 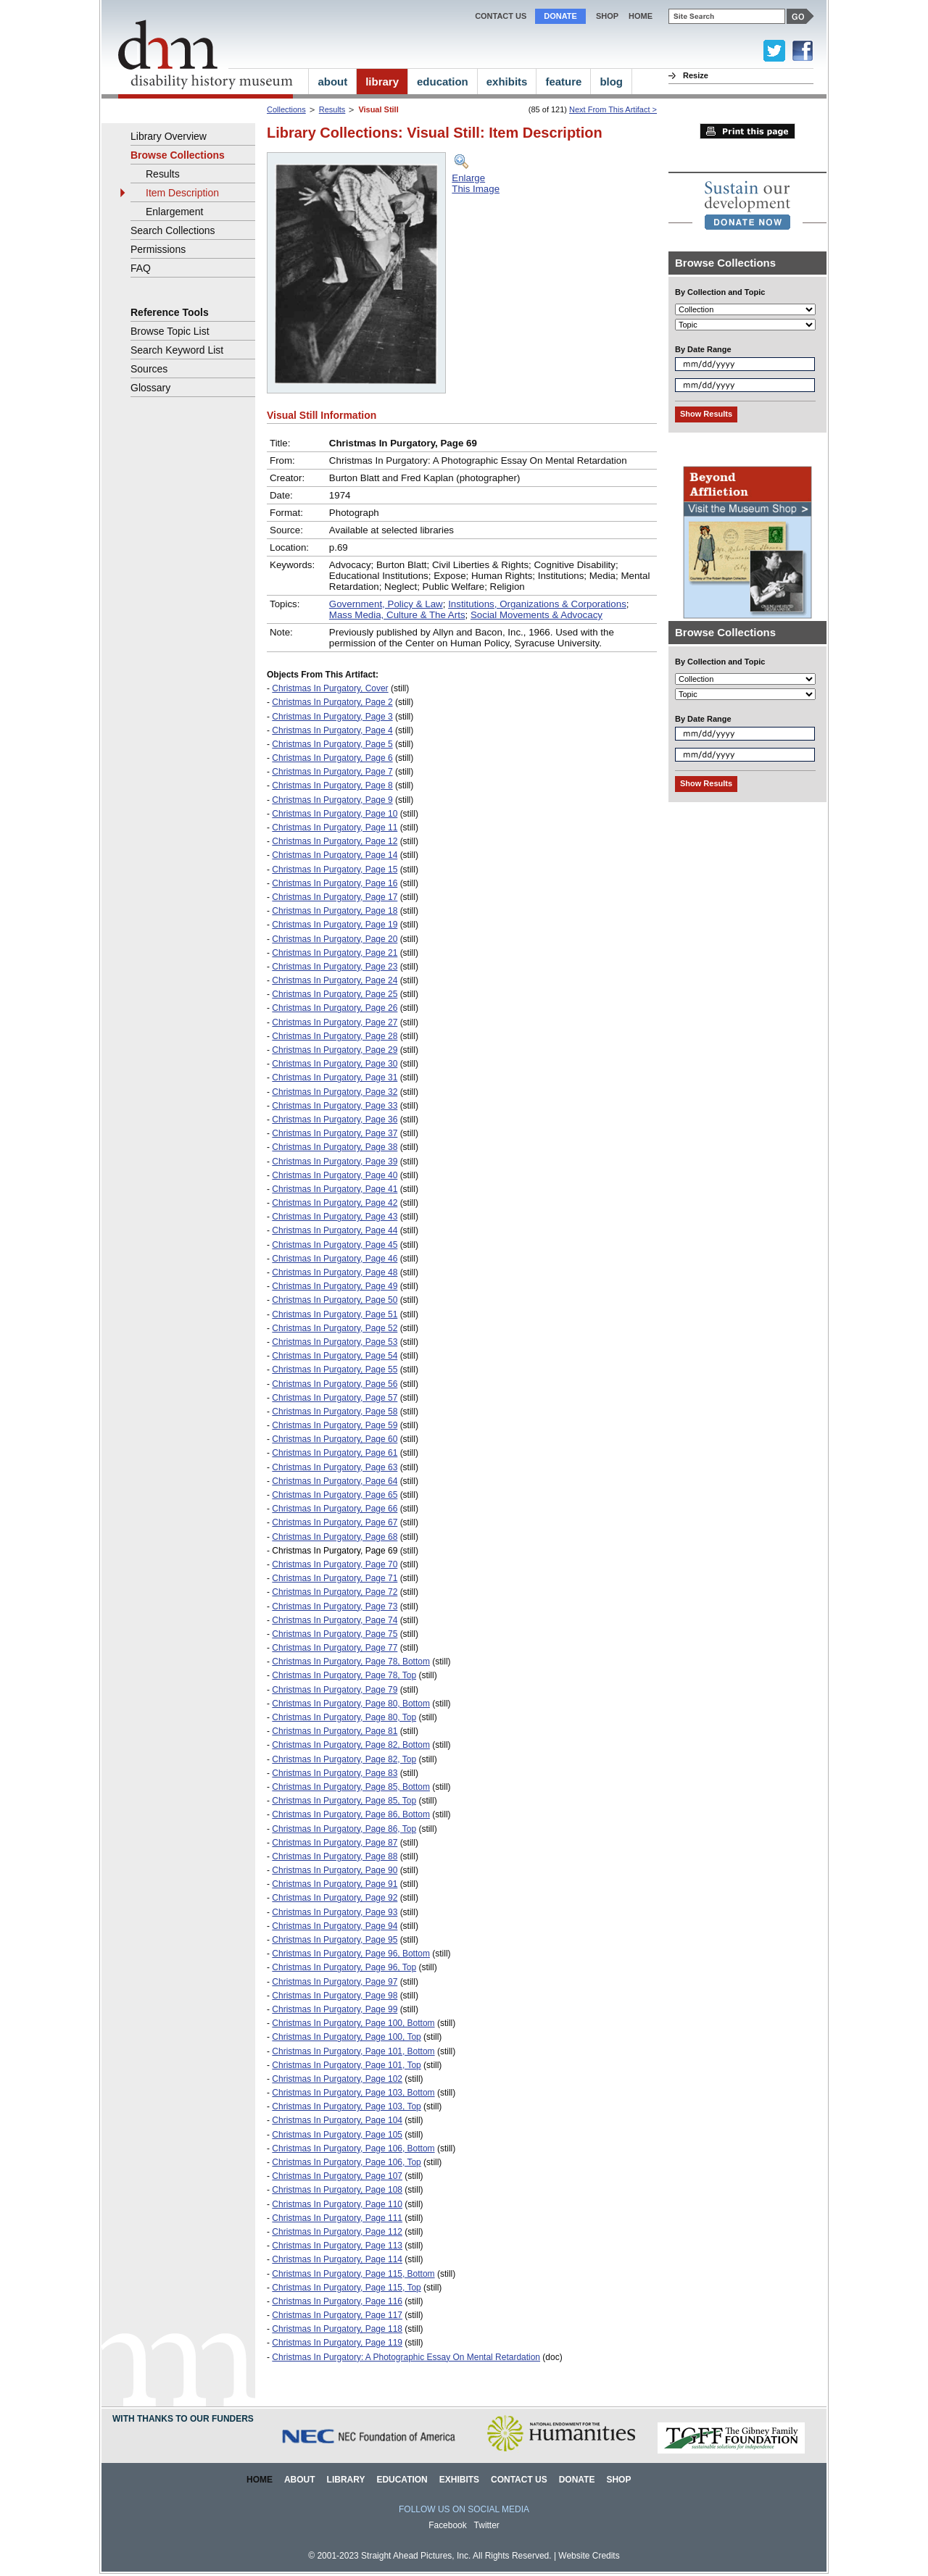 I want to click on Christmas In Purgatory, Page 95, so click(x=334, y=1940).